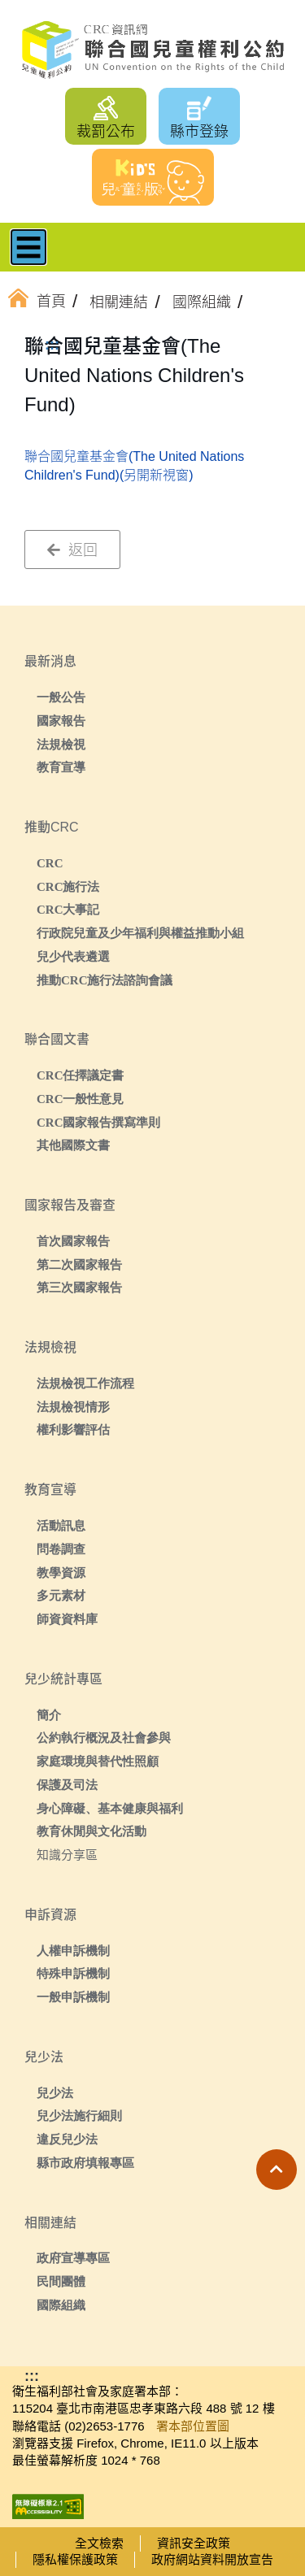 The height and width of the screenshot is (2576, 305). Describe the element at coordinates (68, 886) in the screenshot. I see `CRC施行法` at that location.